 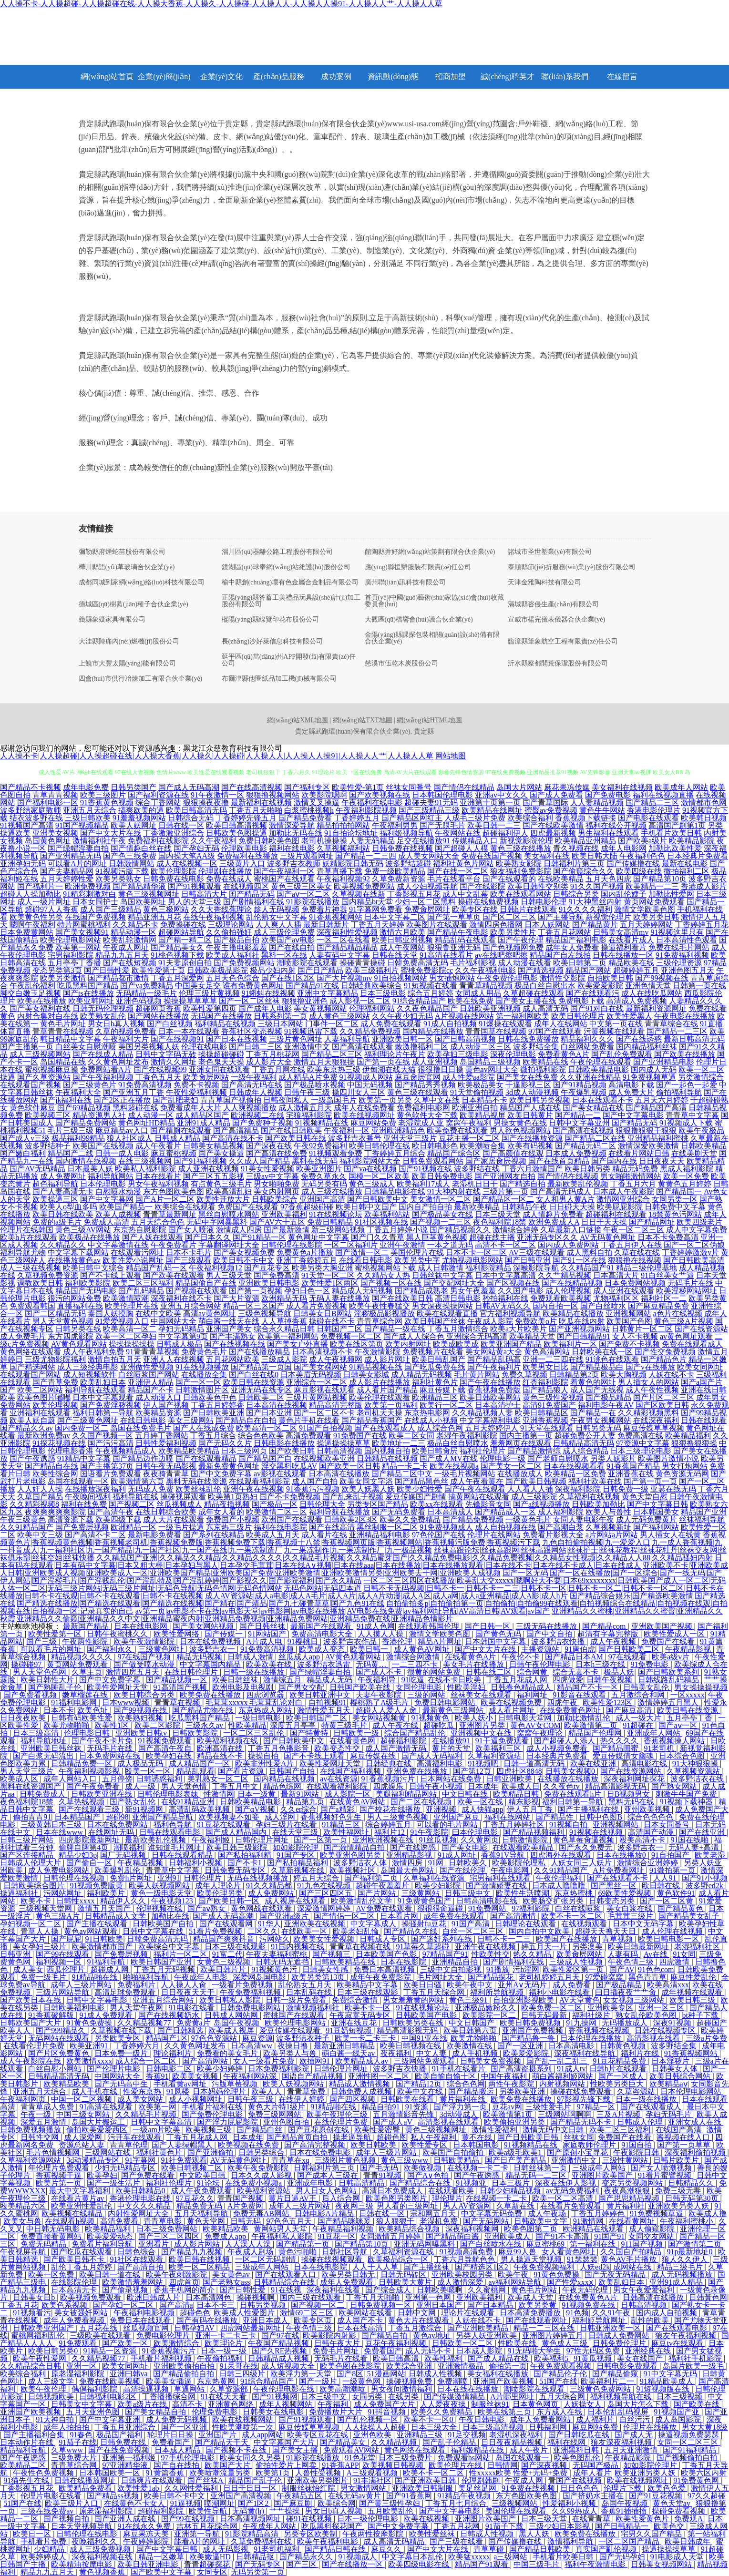 What do you see at coordinates (454, 917) in the screenshot?
I see `国产第一草草页` at bounding box center [454, 917].